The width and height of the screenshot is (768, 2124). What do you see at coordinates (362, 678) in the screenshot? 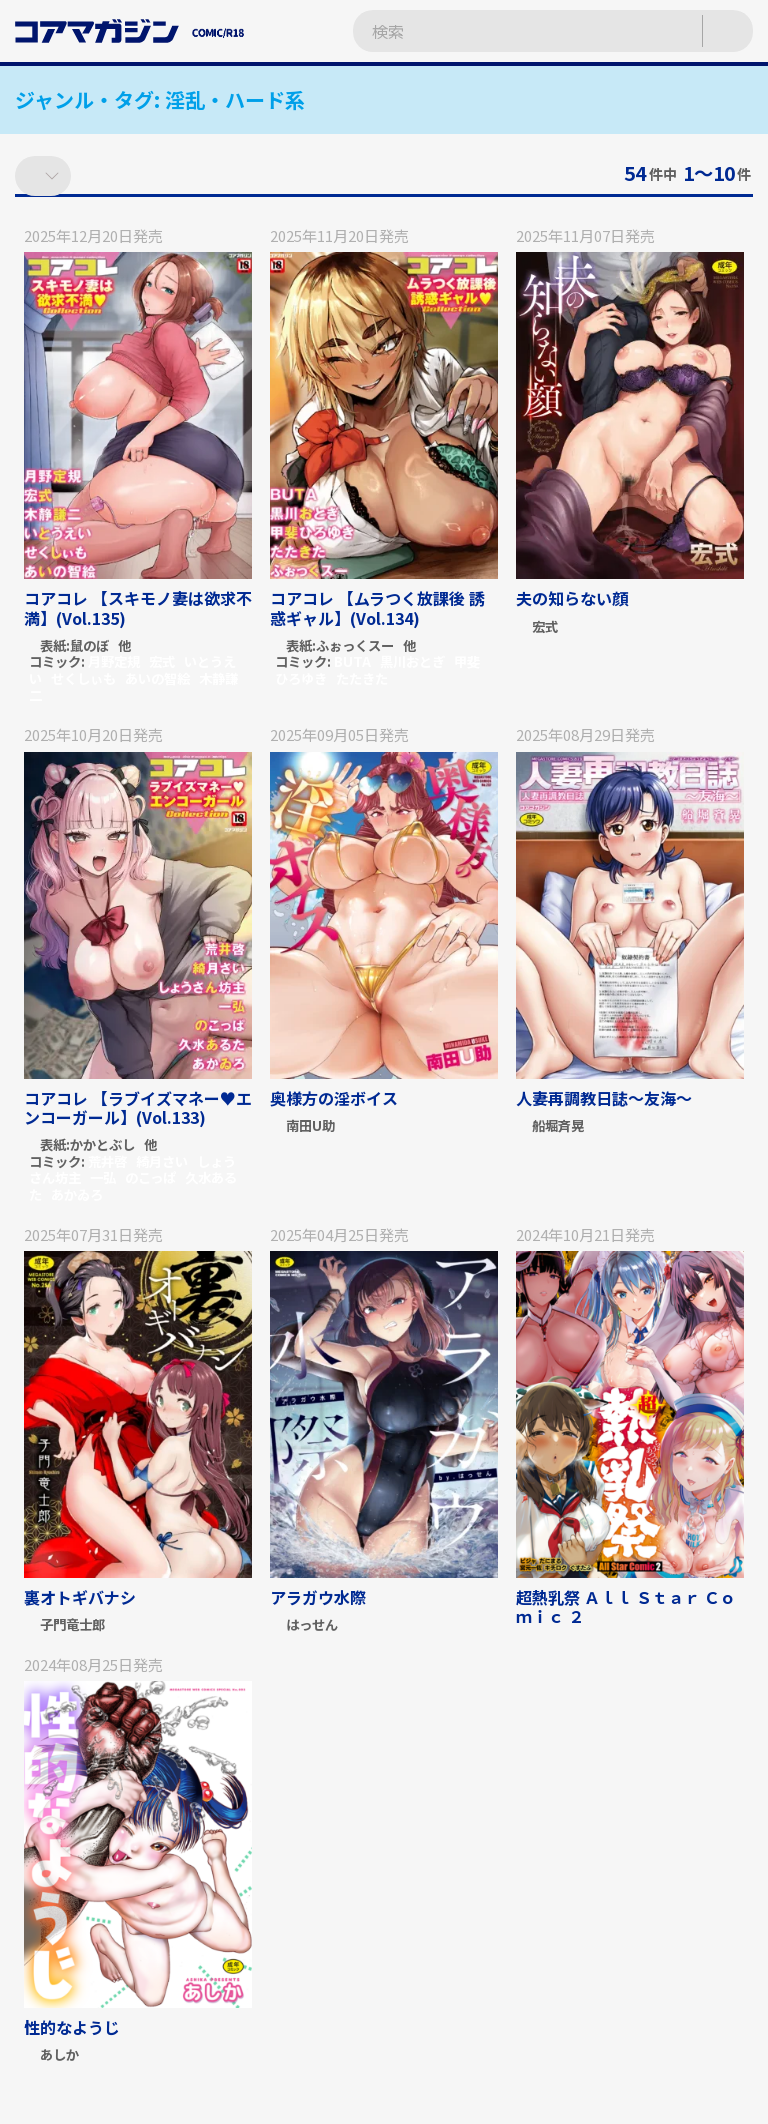
I see `たたきた` at bounding box center [362, 678].